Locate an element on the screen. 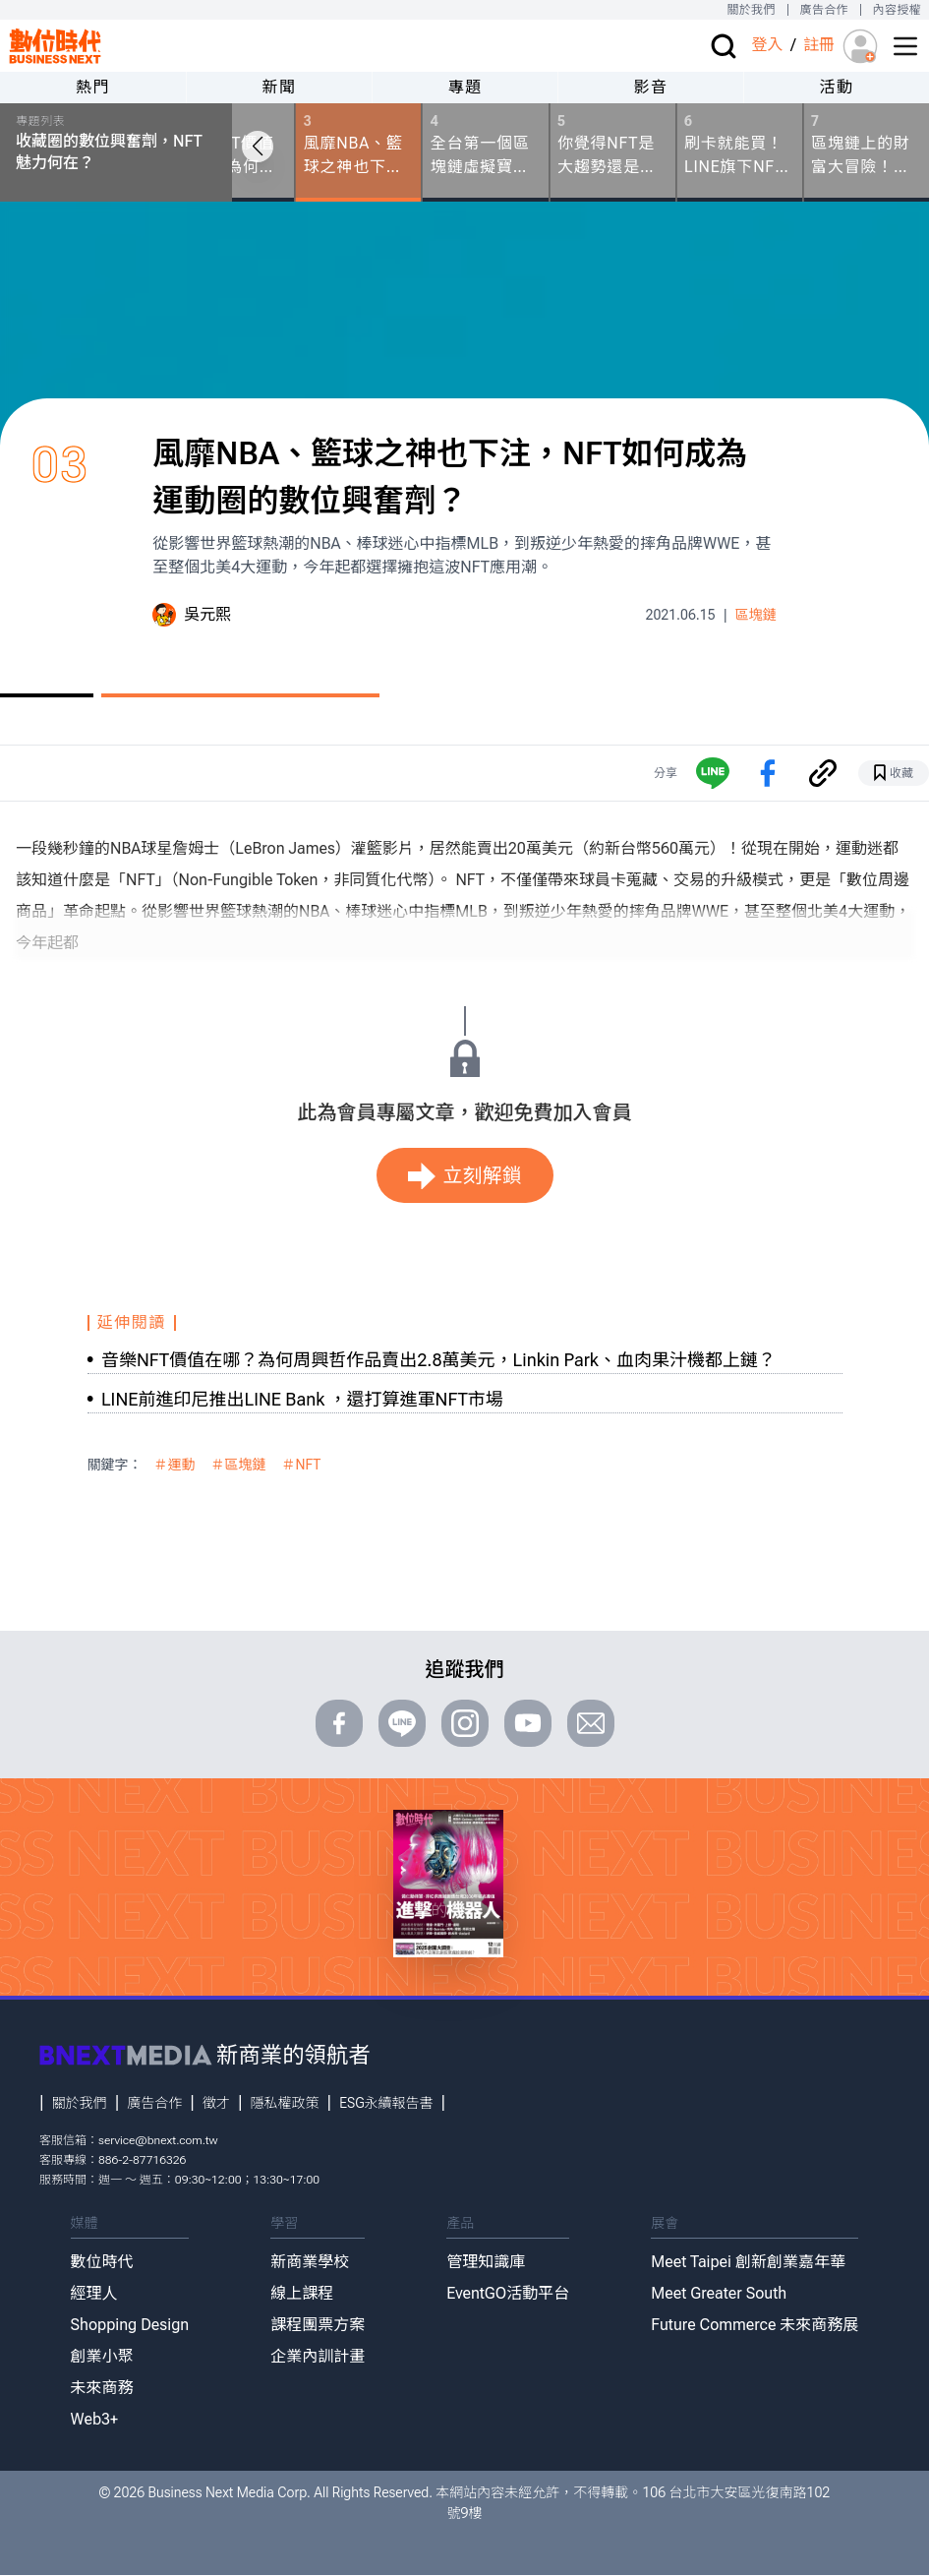 This screenshot has width=929, height=2576. 關於我們 is located at coordinates (750, 10).